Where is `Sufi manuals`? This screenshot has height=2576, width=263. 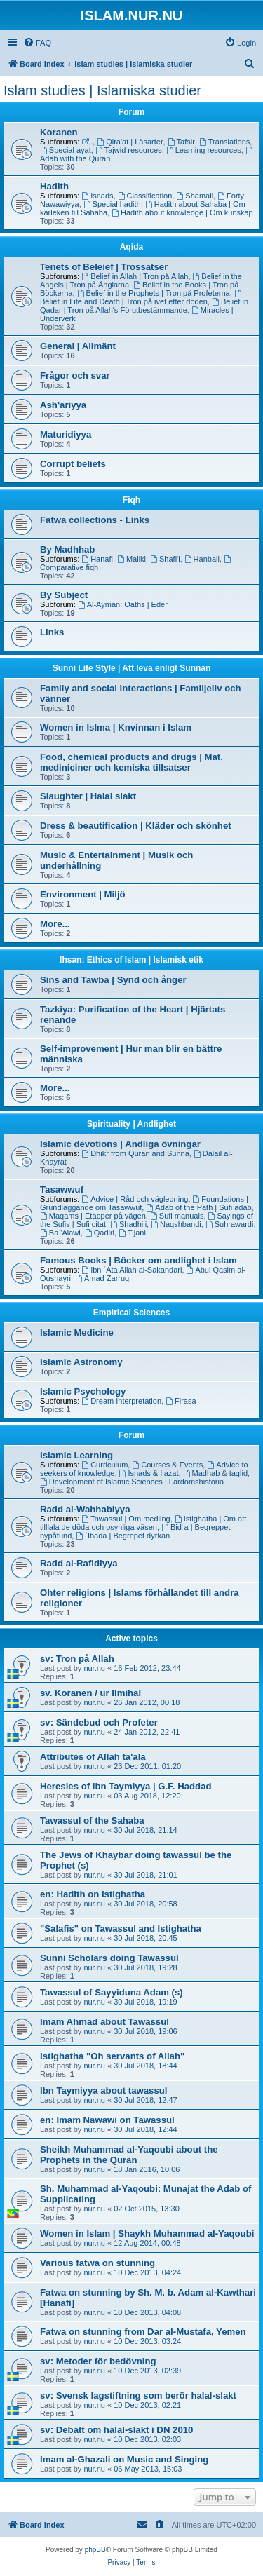
Sufi manuals is located at coordinates (176, 1216).